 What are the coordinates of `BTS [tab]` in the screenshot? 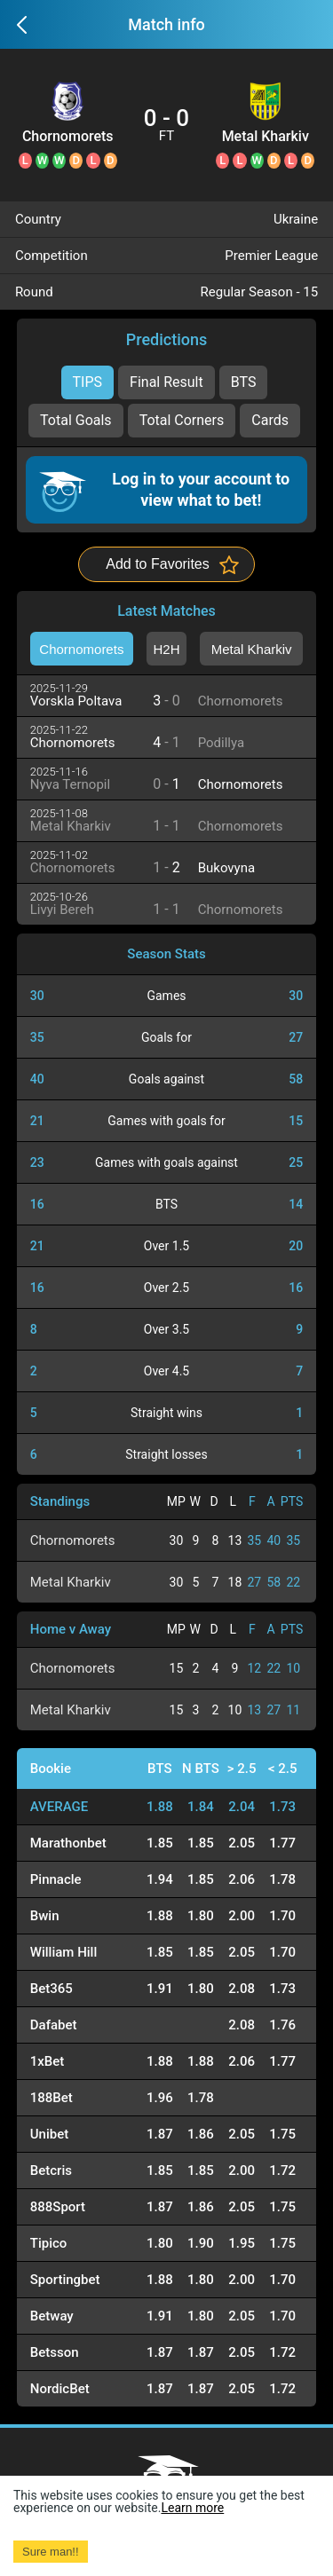 It's located at (244, 382).